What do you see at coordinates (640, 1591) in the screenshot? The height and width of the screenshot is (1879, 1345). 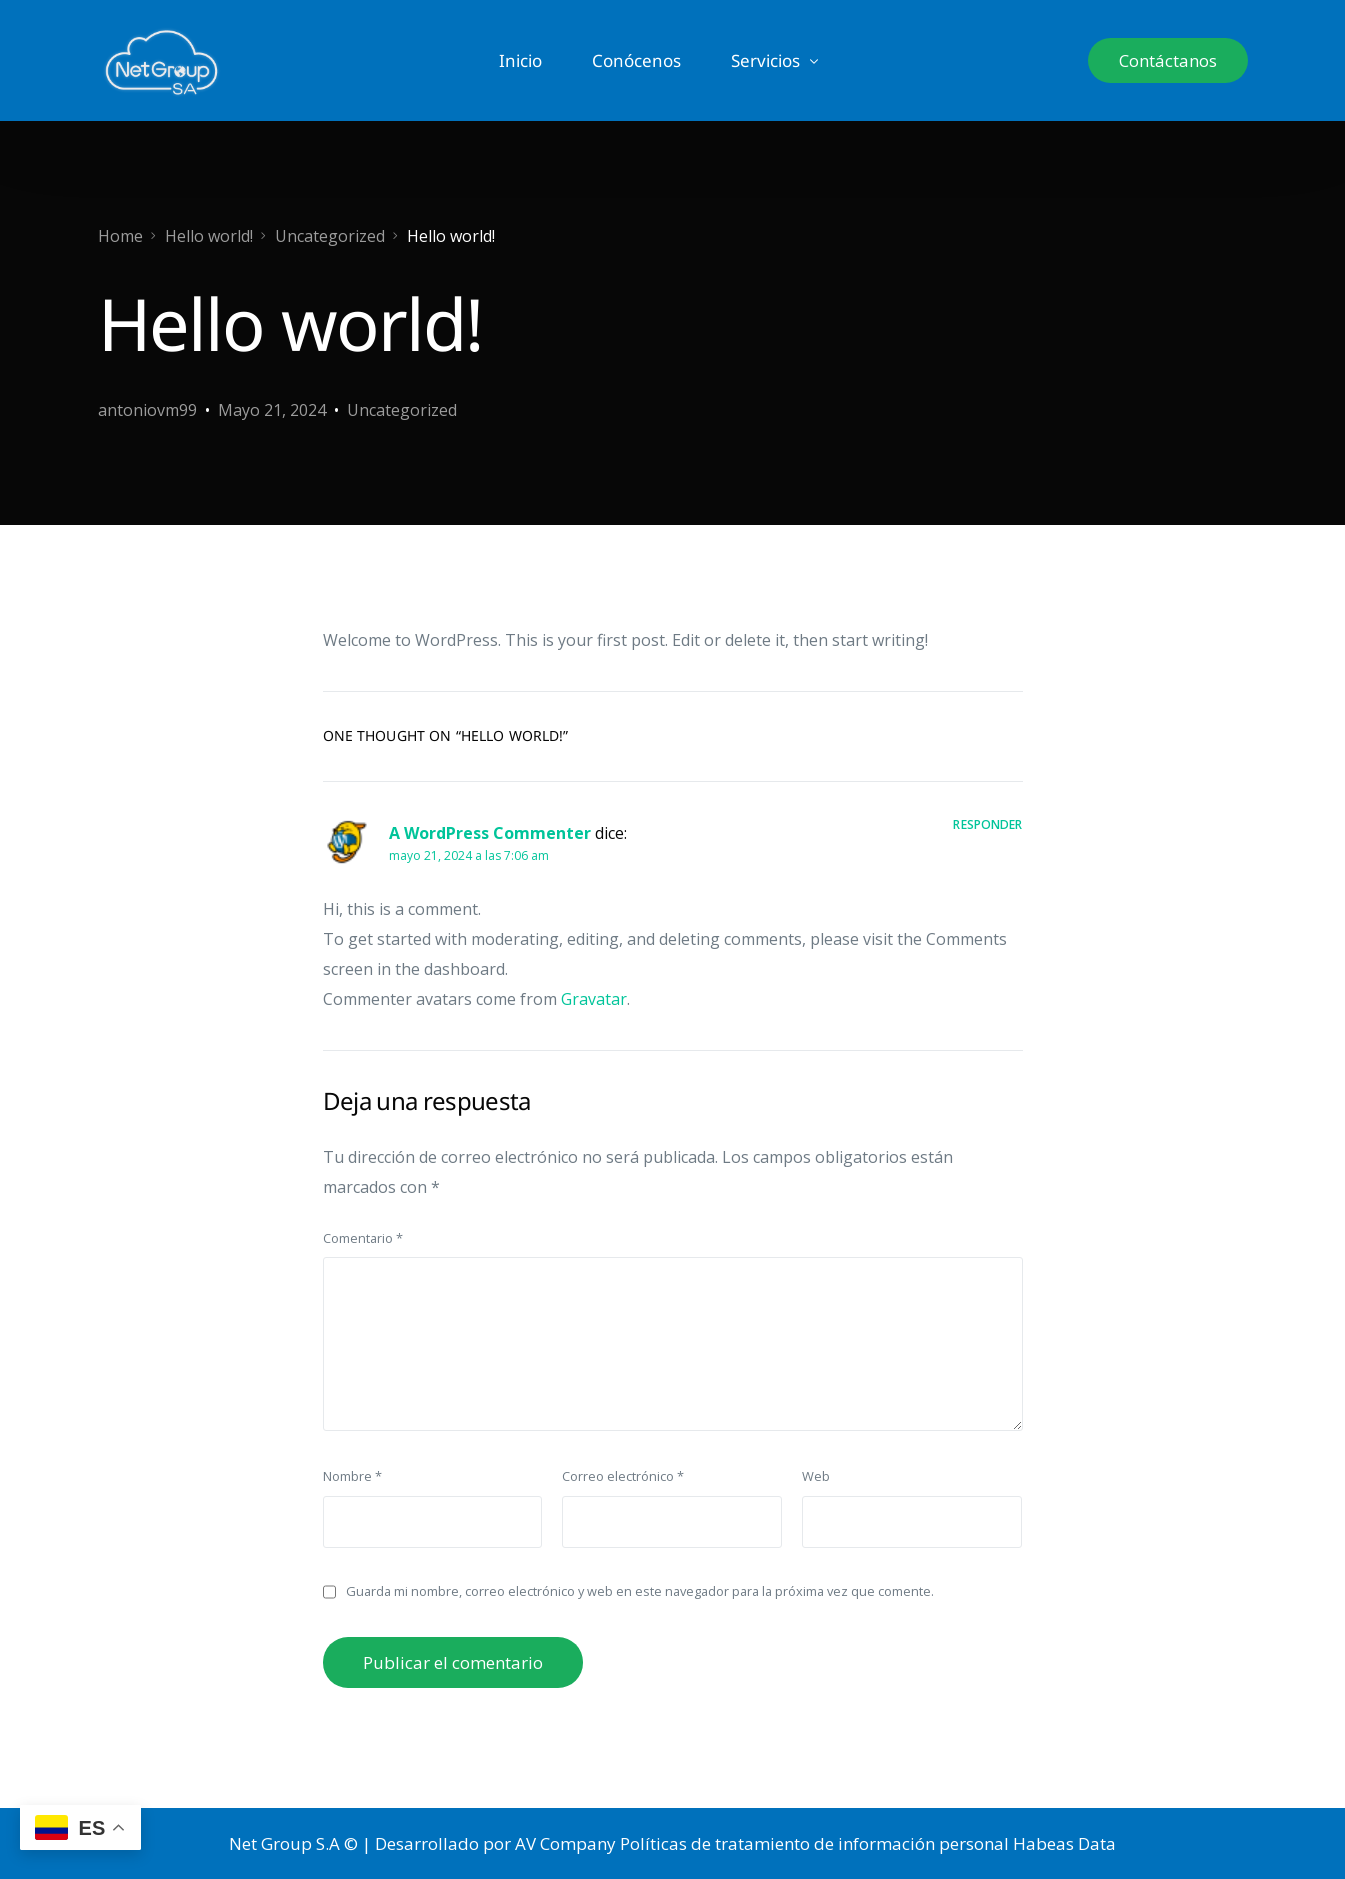 I see `Guarda mi nombre, correo electrónico y web en este navegador para la próxima vez que comente.` at bounding box center [640, 1591].